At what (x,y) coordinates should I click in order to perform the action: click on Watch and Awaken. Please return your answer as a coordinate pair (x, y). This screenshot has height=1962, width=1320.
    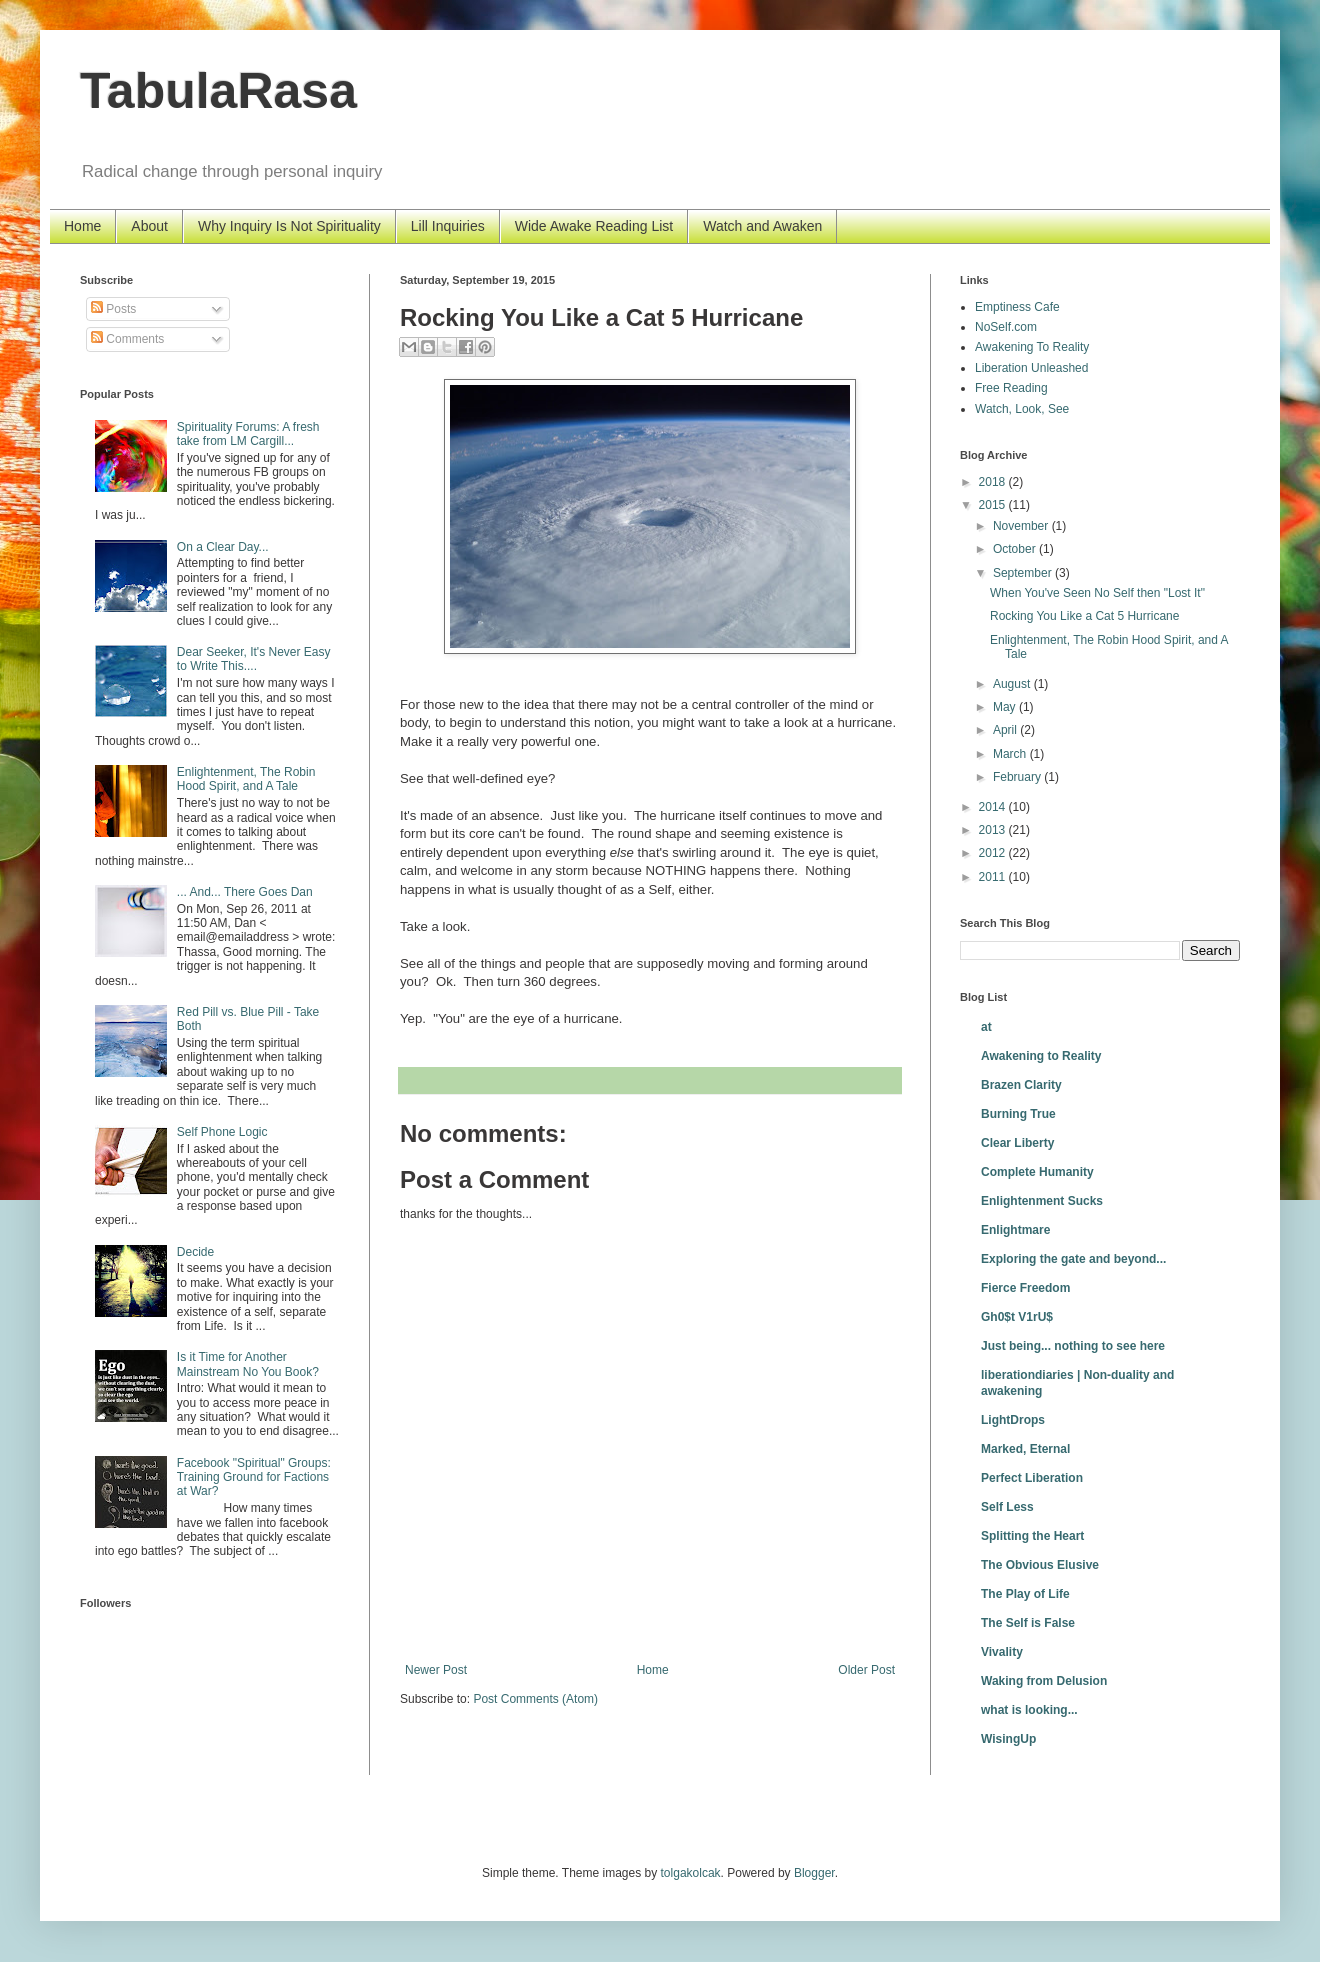
    Looking at the image, I should click on (762, 226).